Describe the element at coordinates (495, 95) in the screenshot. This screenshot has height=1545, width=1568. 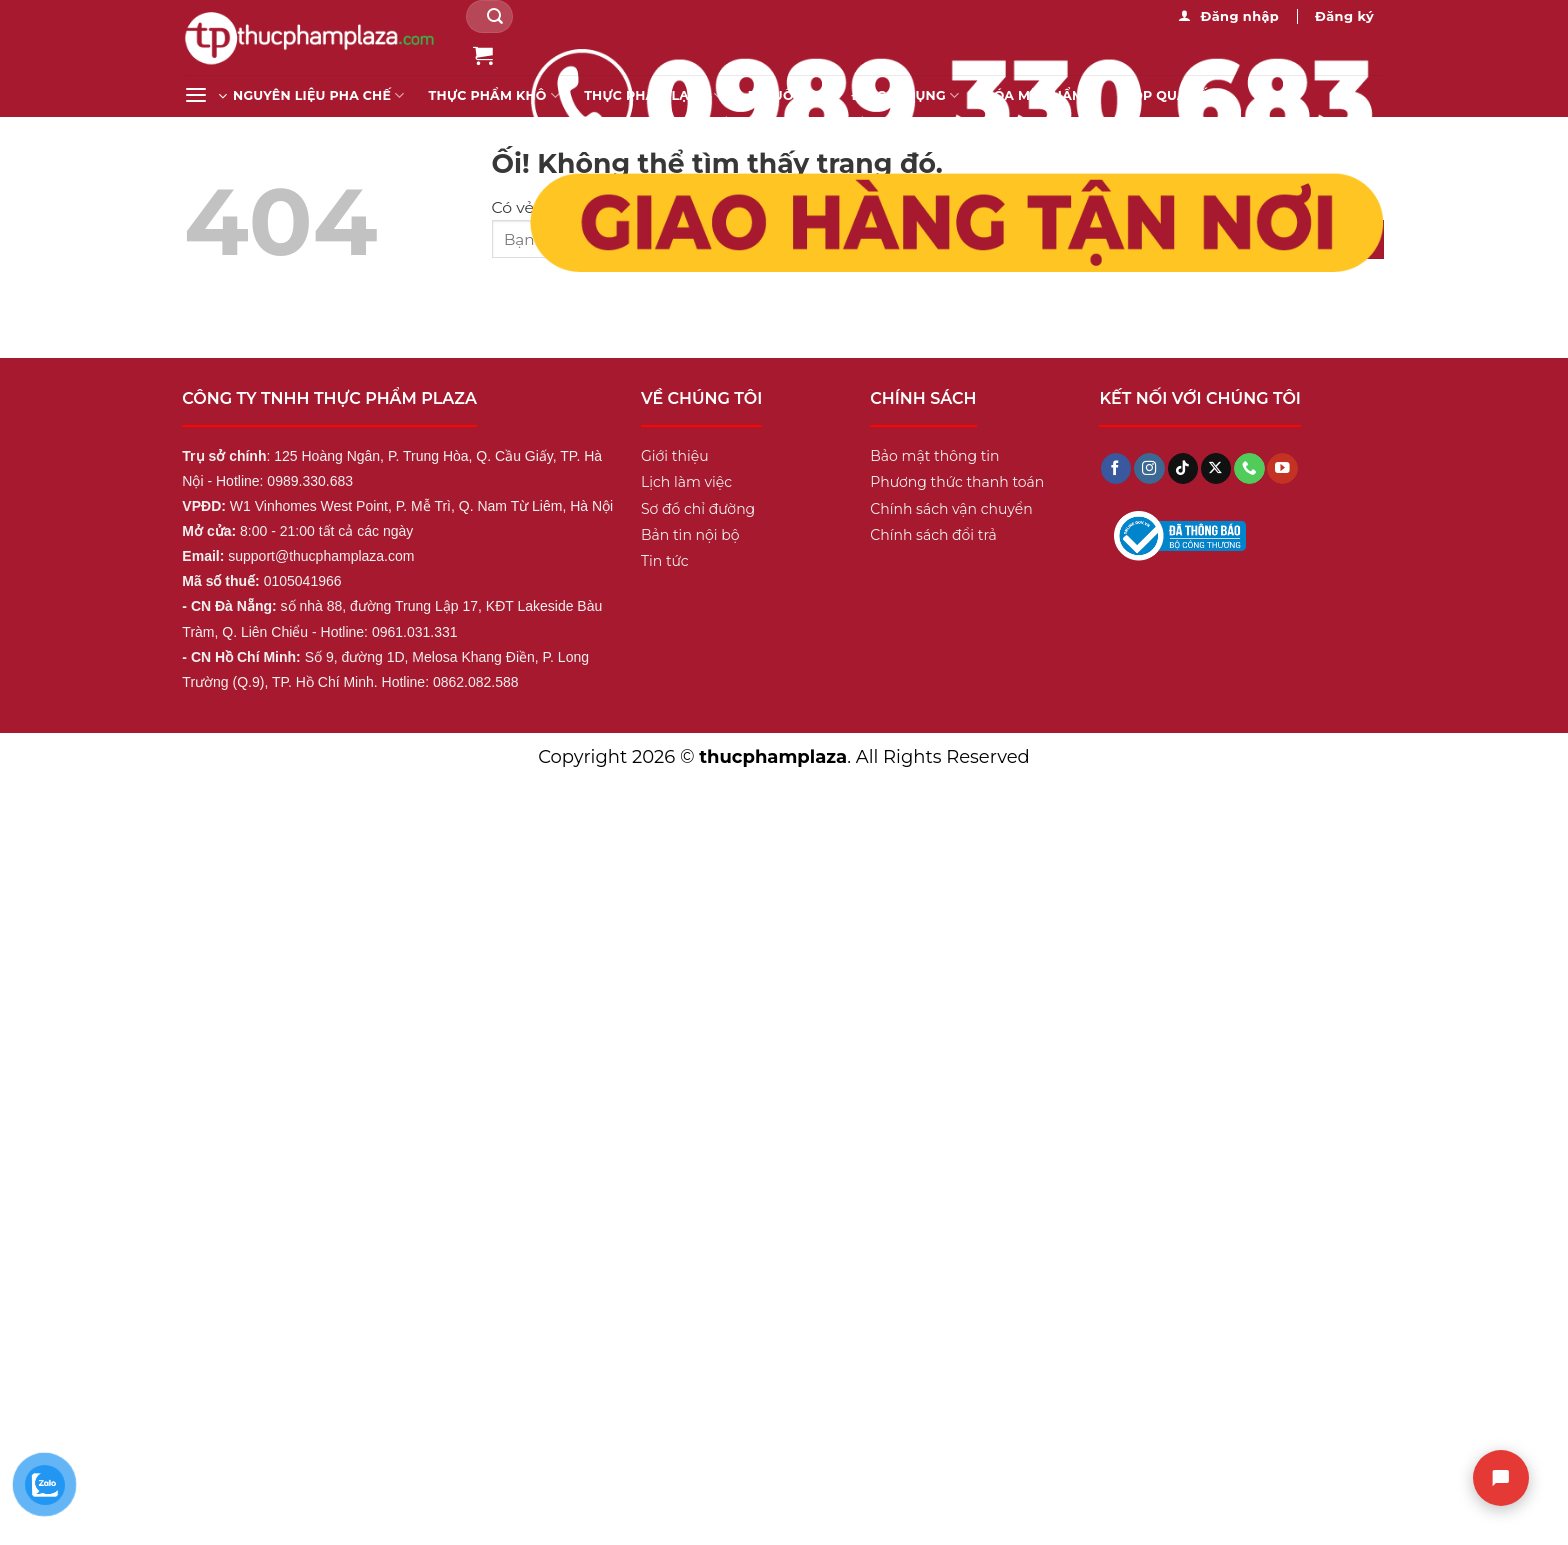
I see `Thực Phẩm Khô` at that location.